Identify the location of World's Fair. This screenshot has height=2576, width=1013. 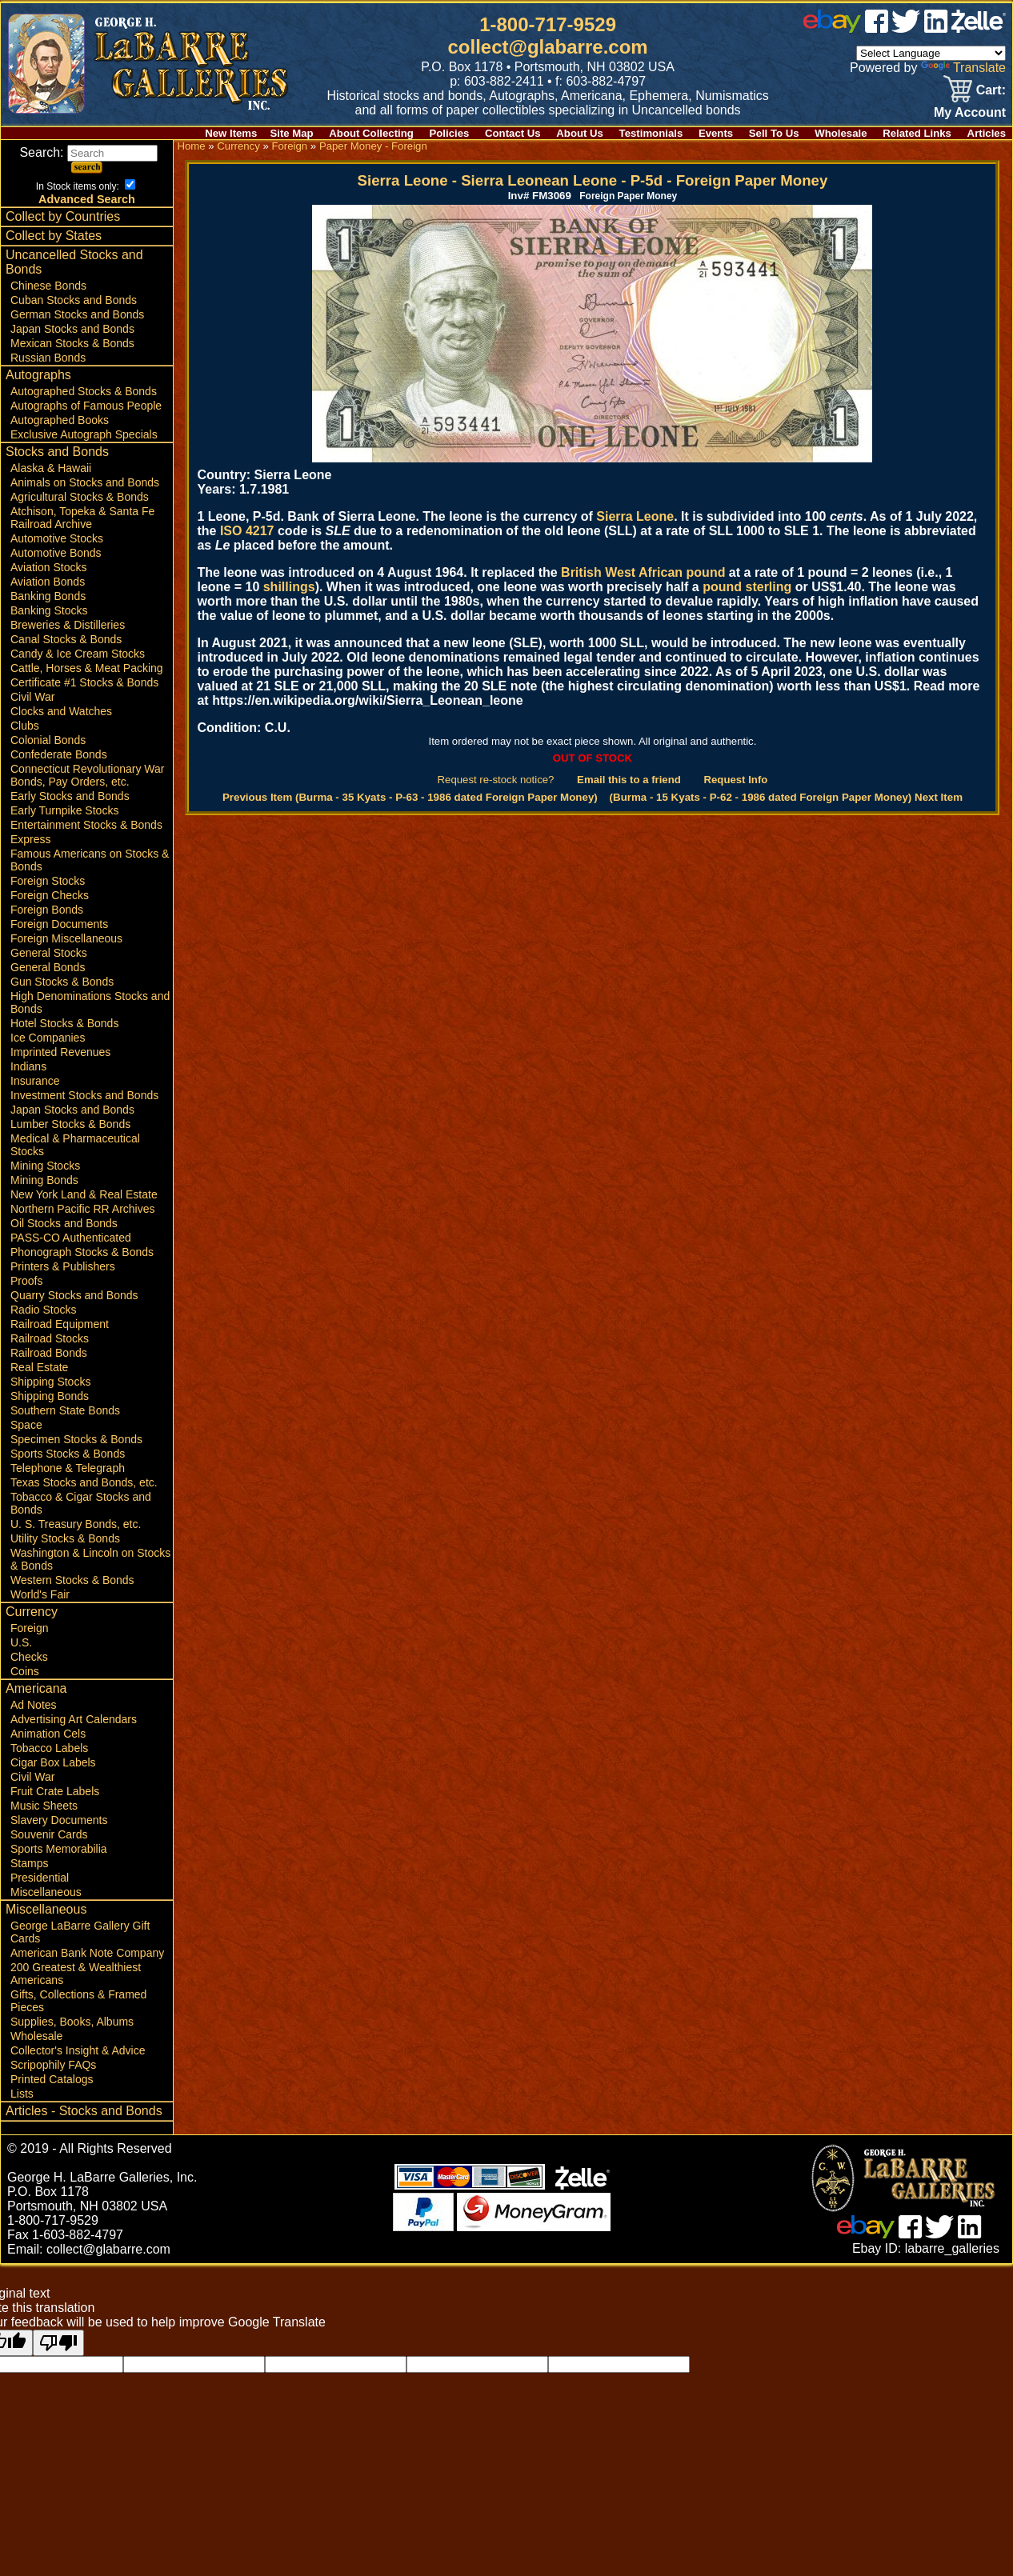
(40, 1594).